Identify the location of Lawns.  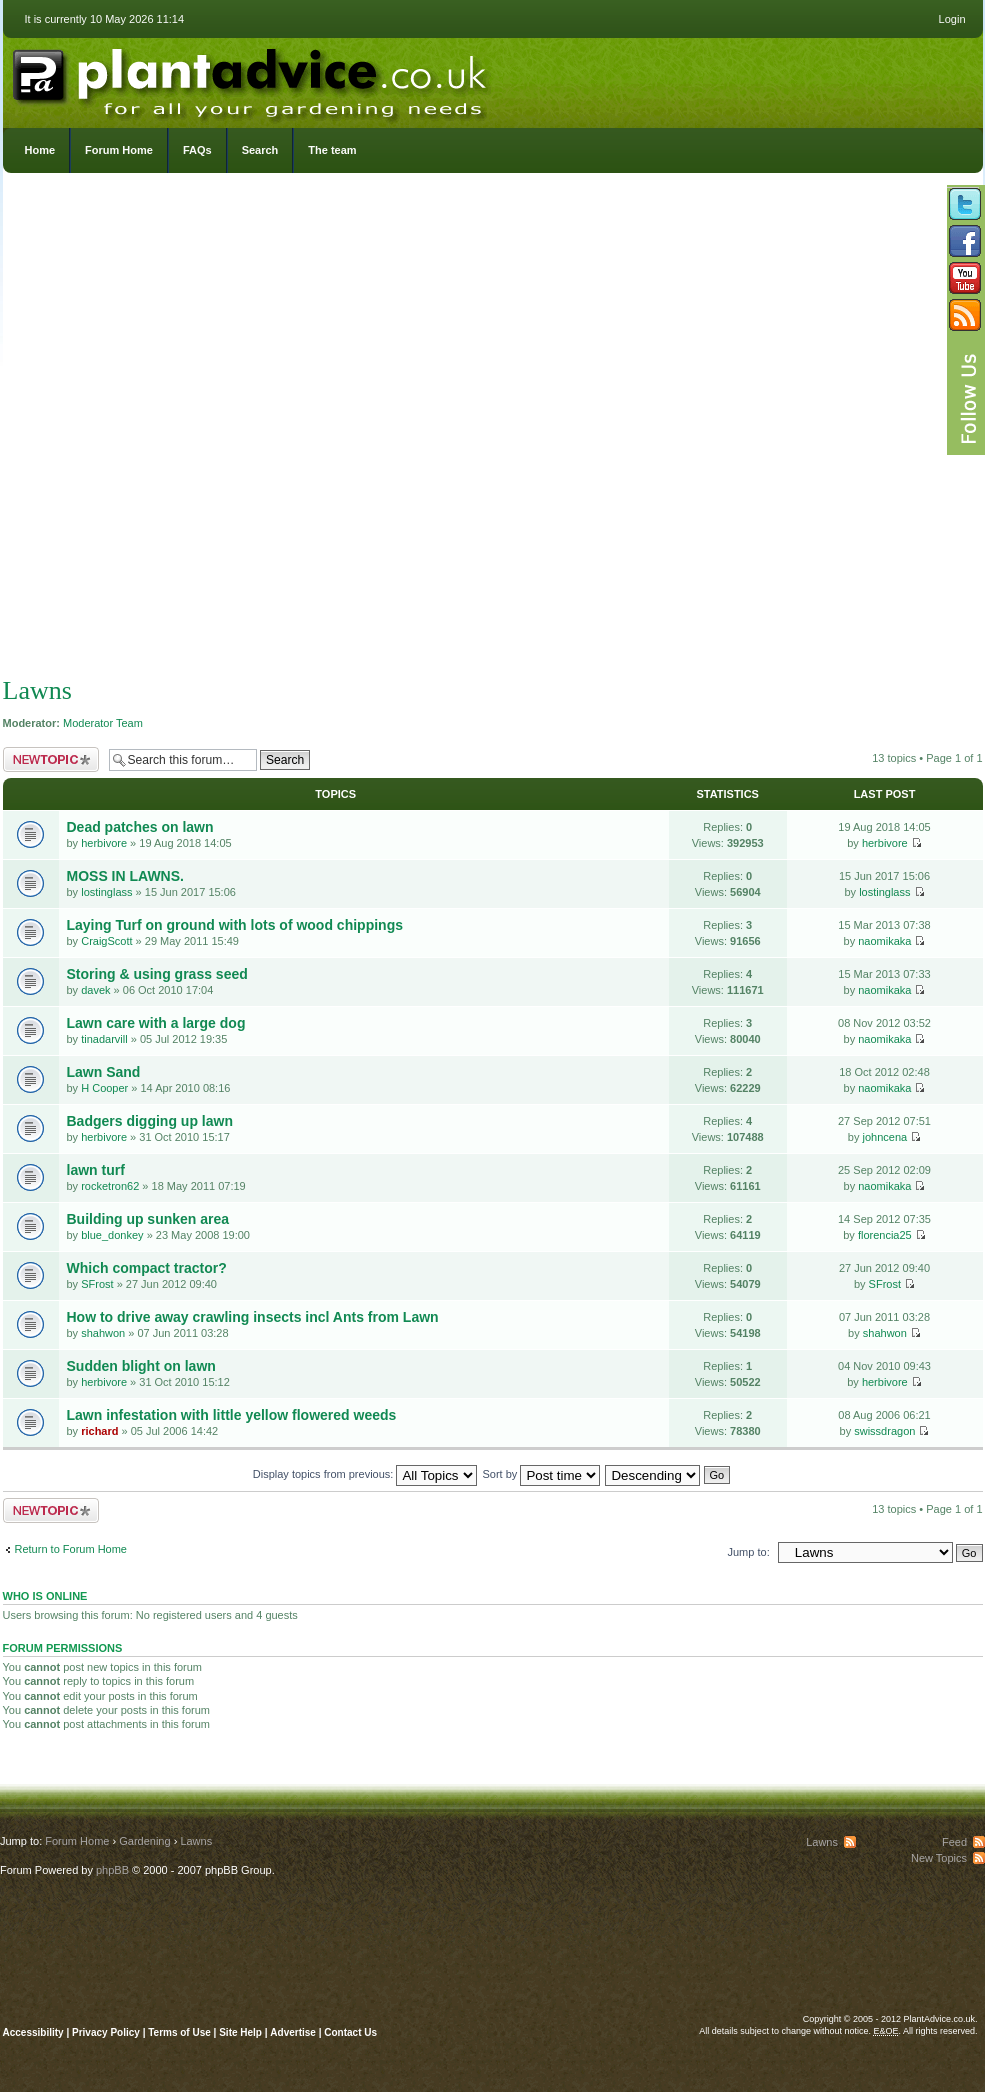
(37, 690).